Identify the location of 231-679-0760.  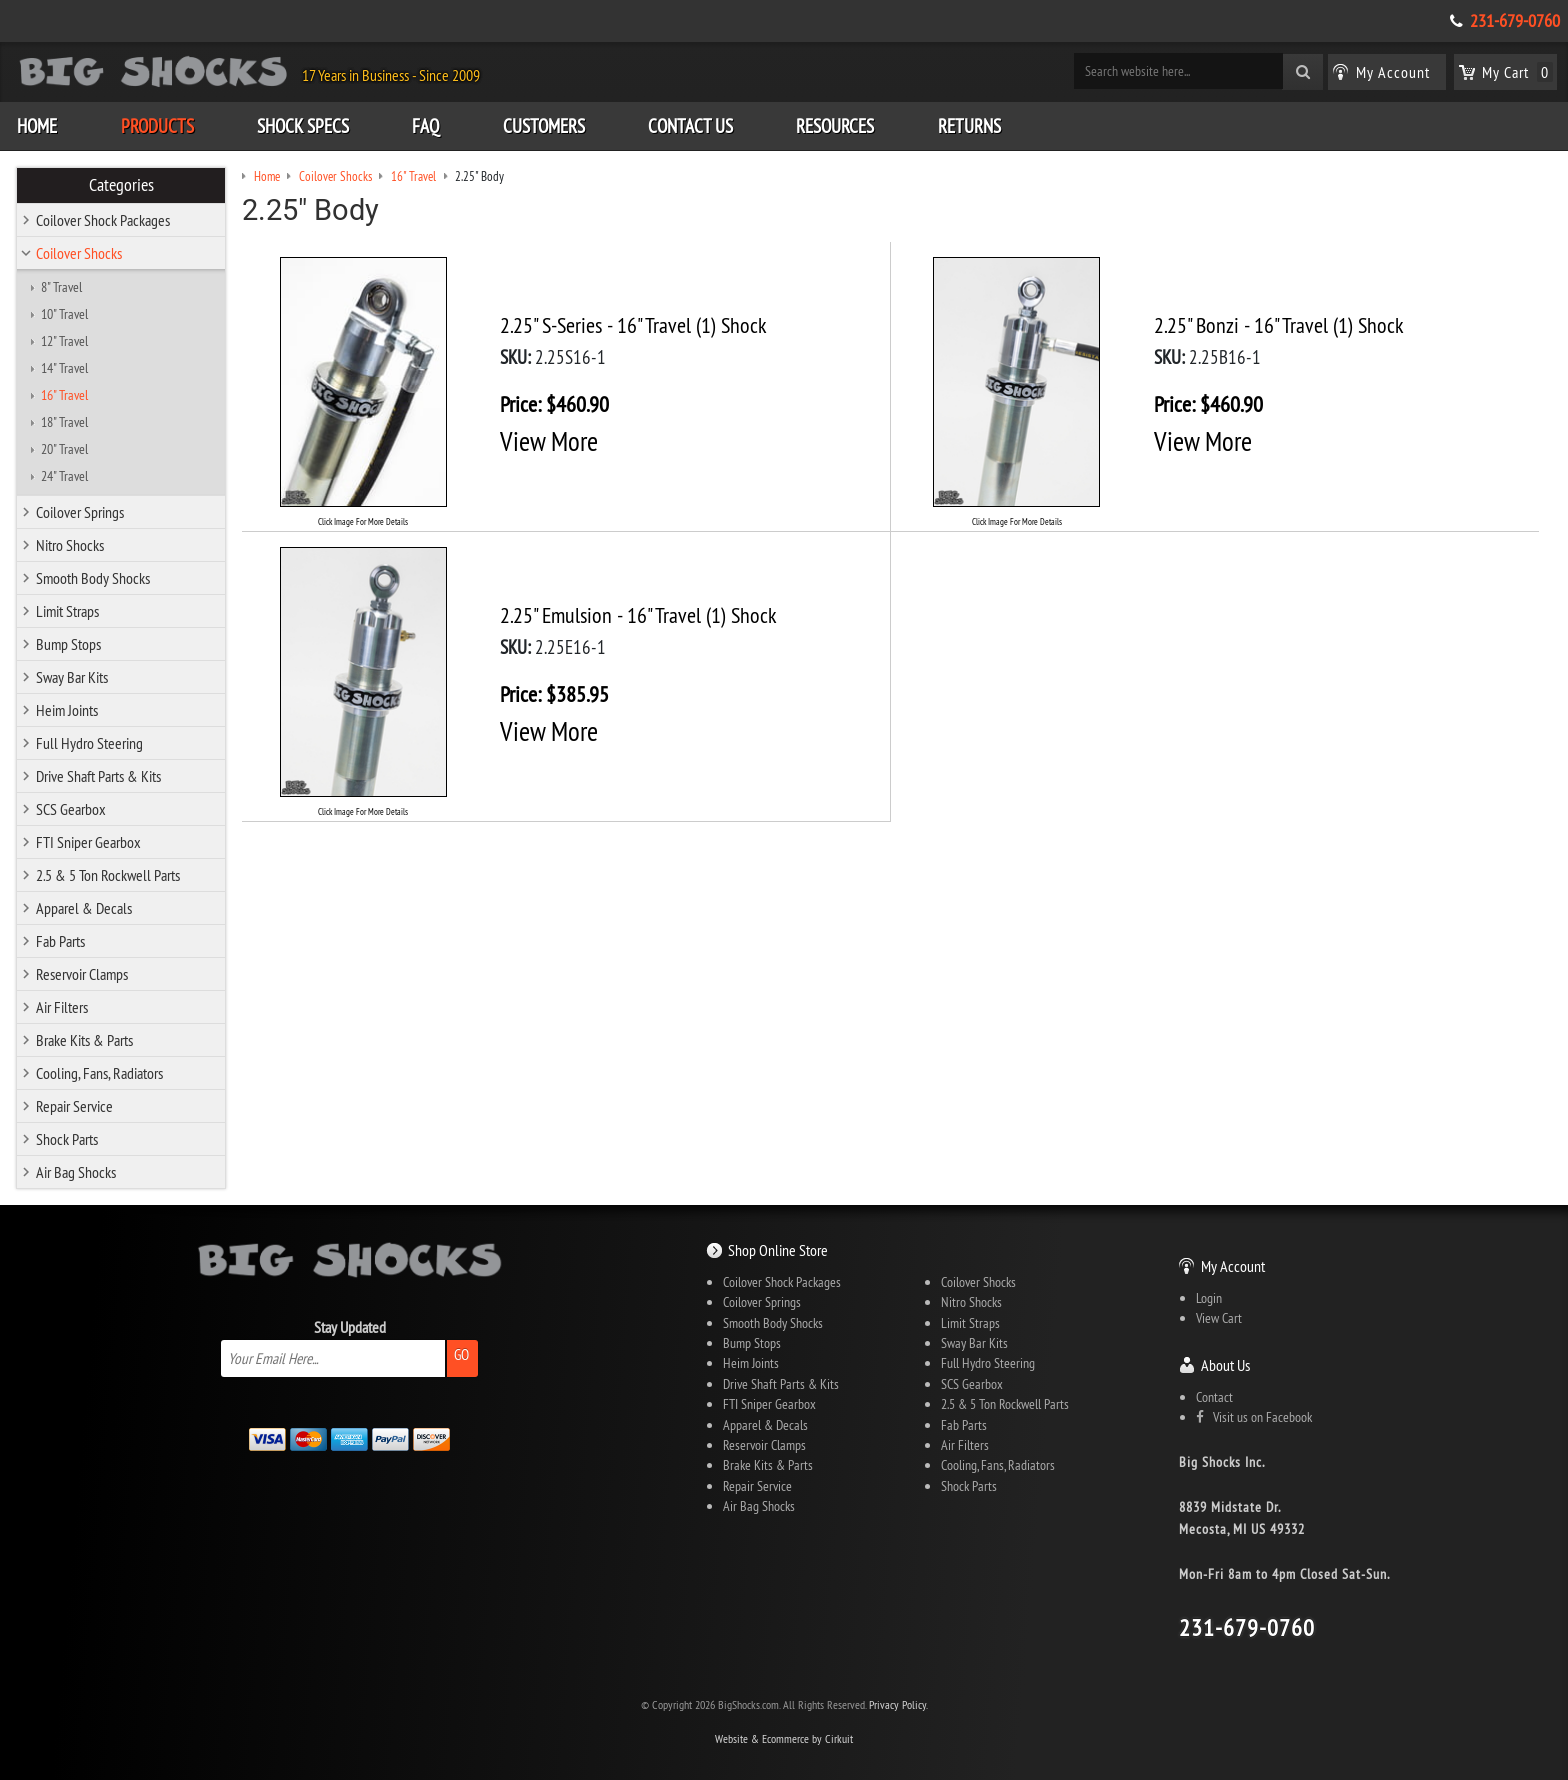
(1515, 21).